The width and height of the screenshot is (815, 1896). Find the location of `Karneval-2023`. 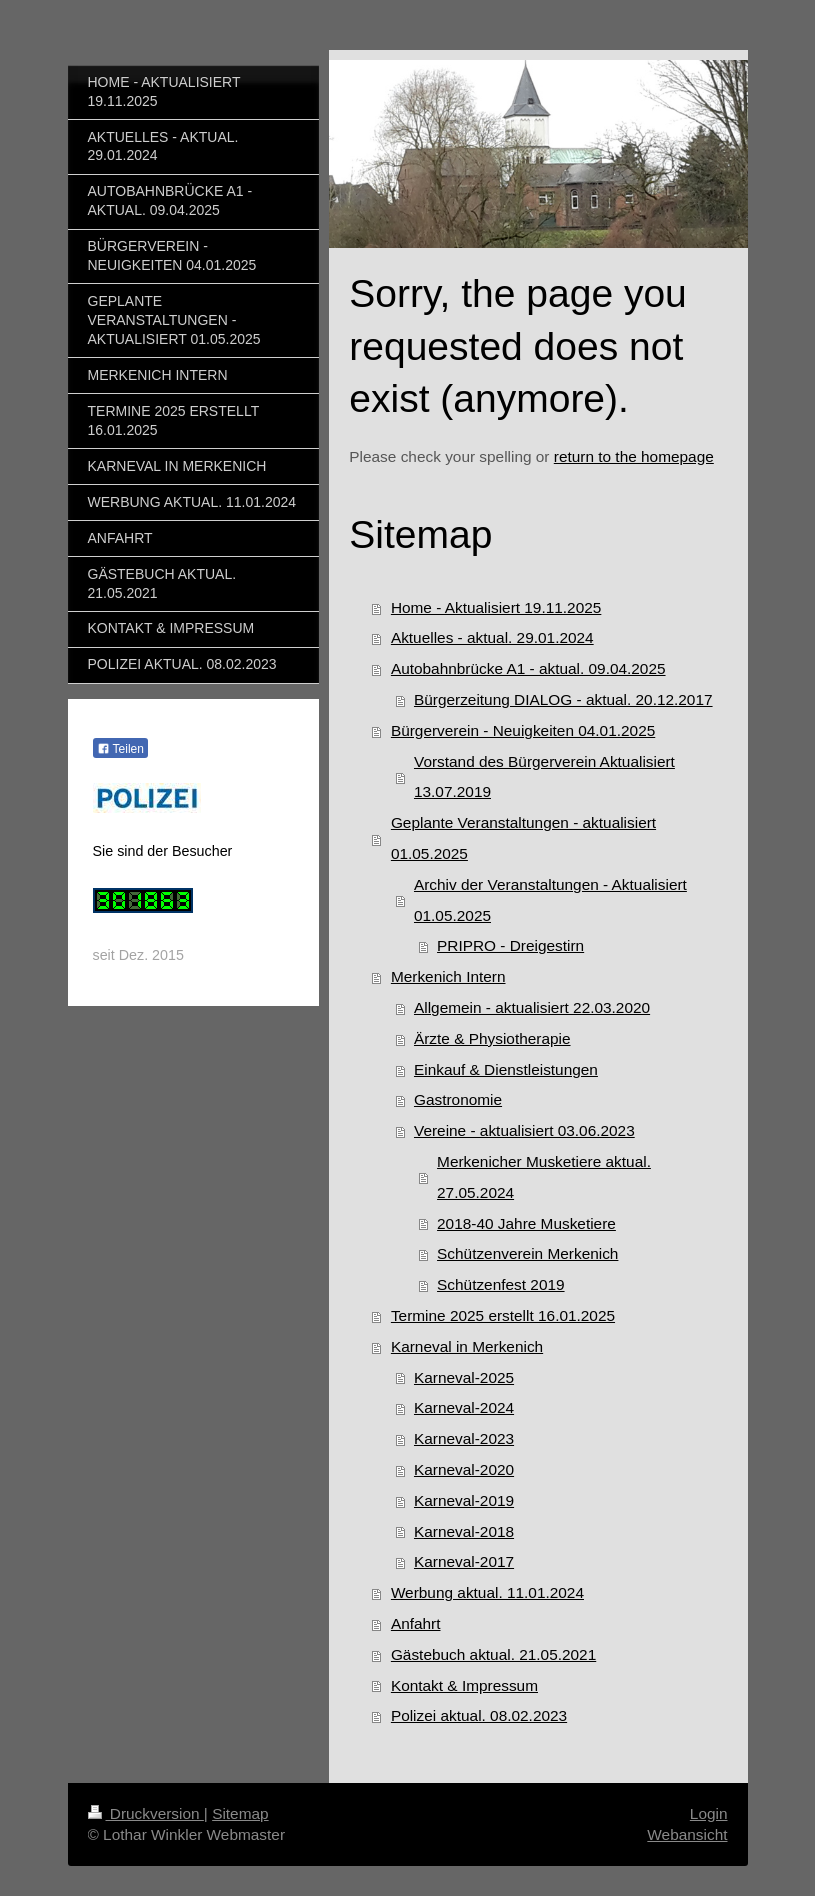

Karneval-2023 is located at coordinates (464, 1438).